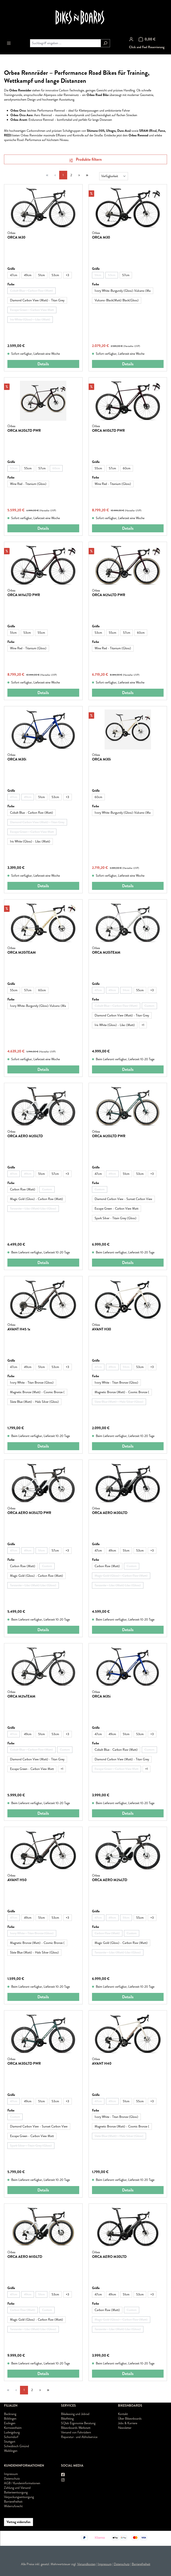 The height and width of the screenshot is (2576, 171). Describe the element at coordinates (150, 1006) in the screenshot. I see `Custom` at that location.